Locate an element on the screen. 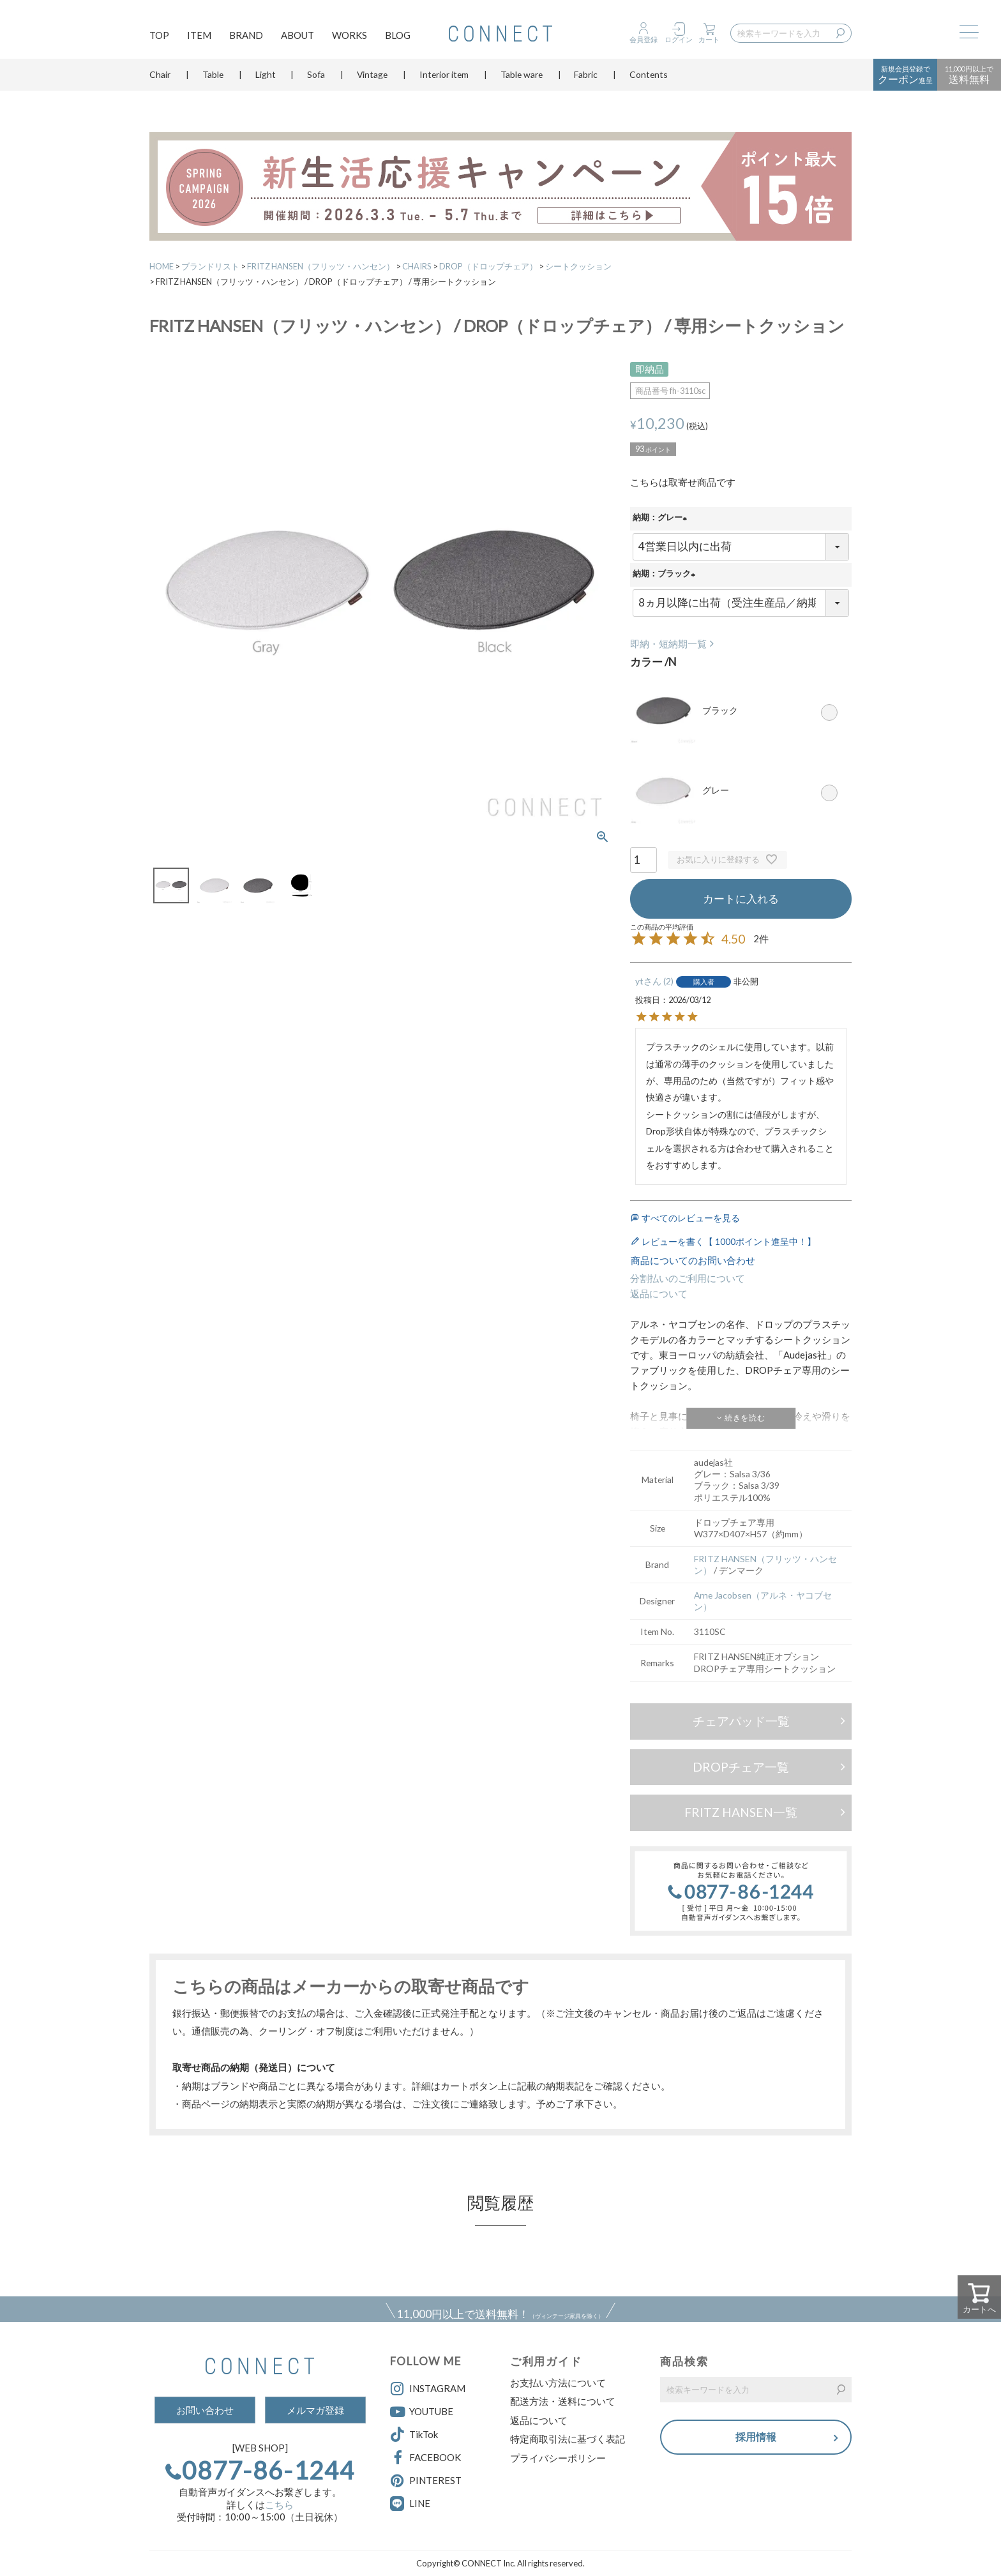 Image resolution: width=1001 pixels, height=2576 pixels. FRITZ HANSEN一覧 is located at coordinates (740, 1812).